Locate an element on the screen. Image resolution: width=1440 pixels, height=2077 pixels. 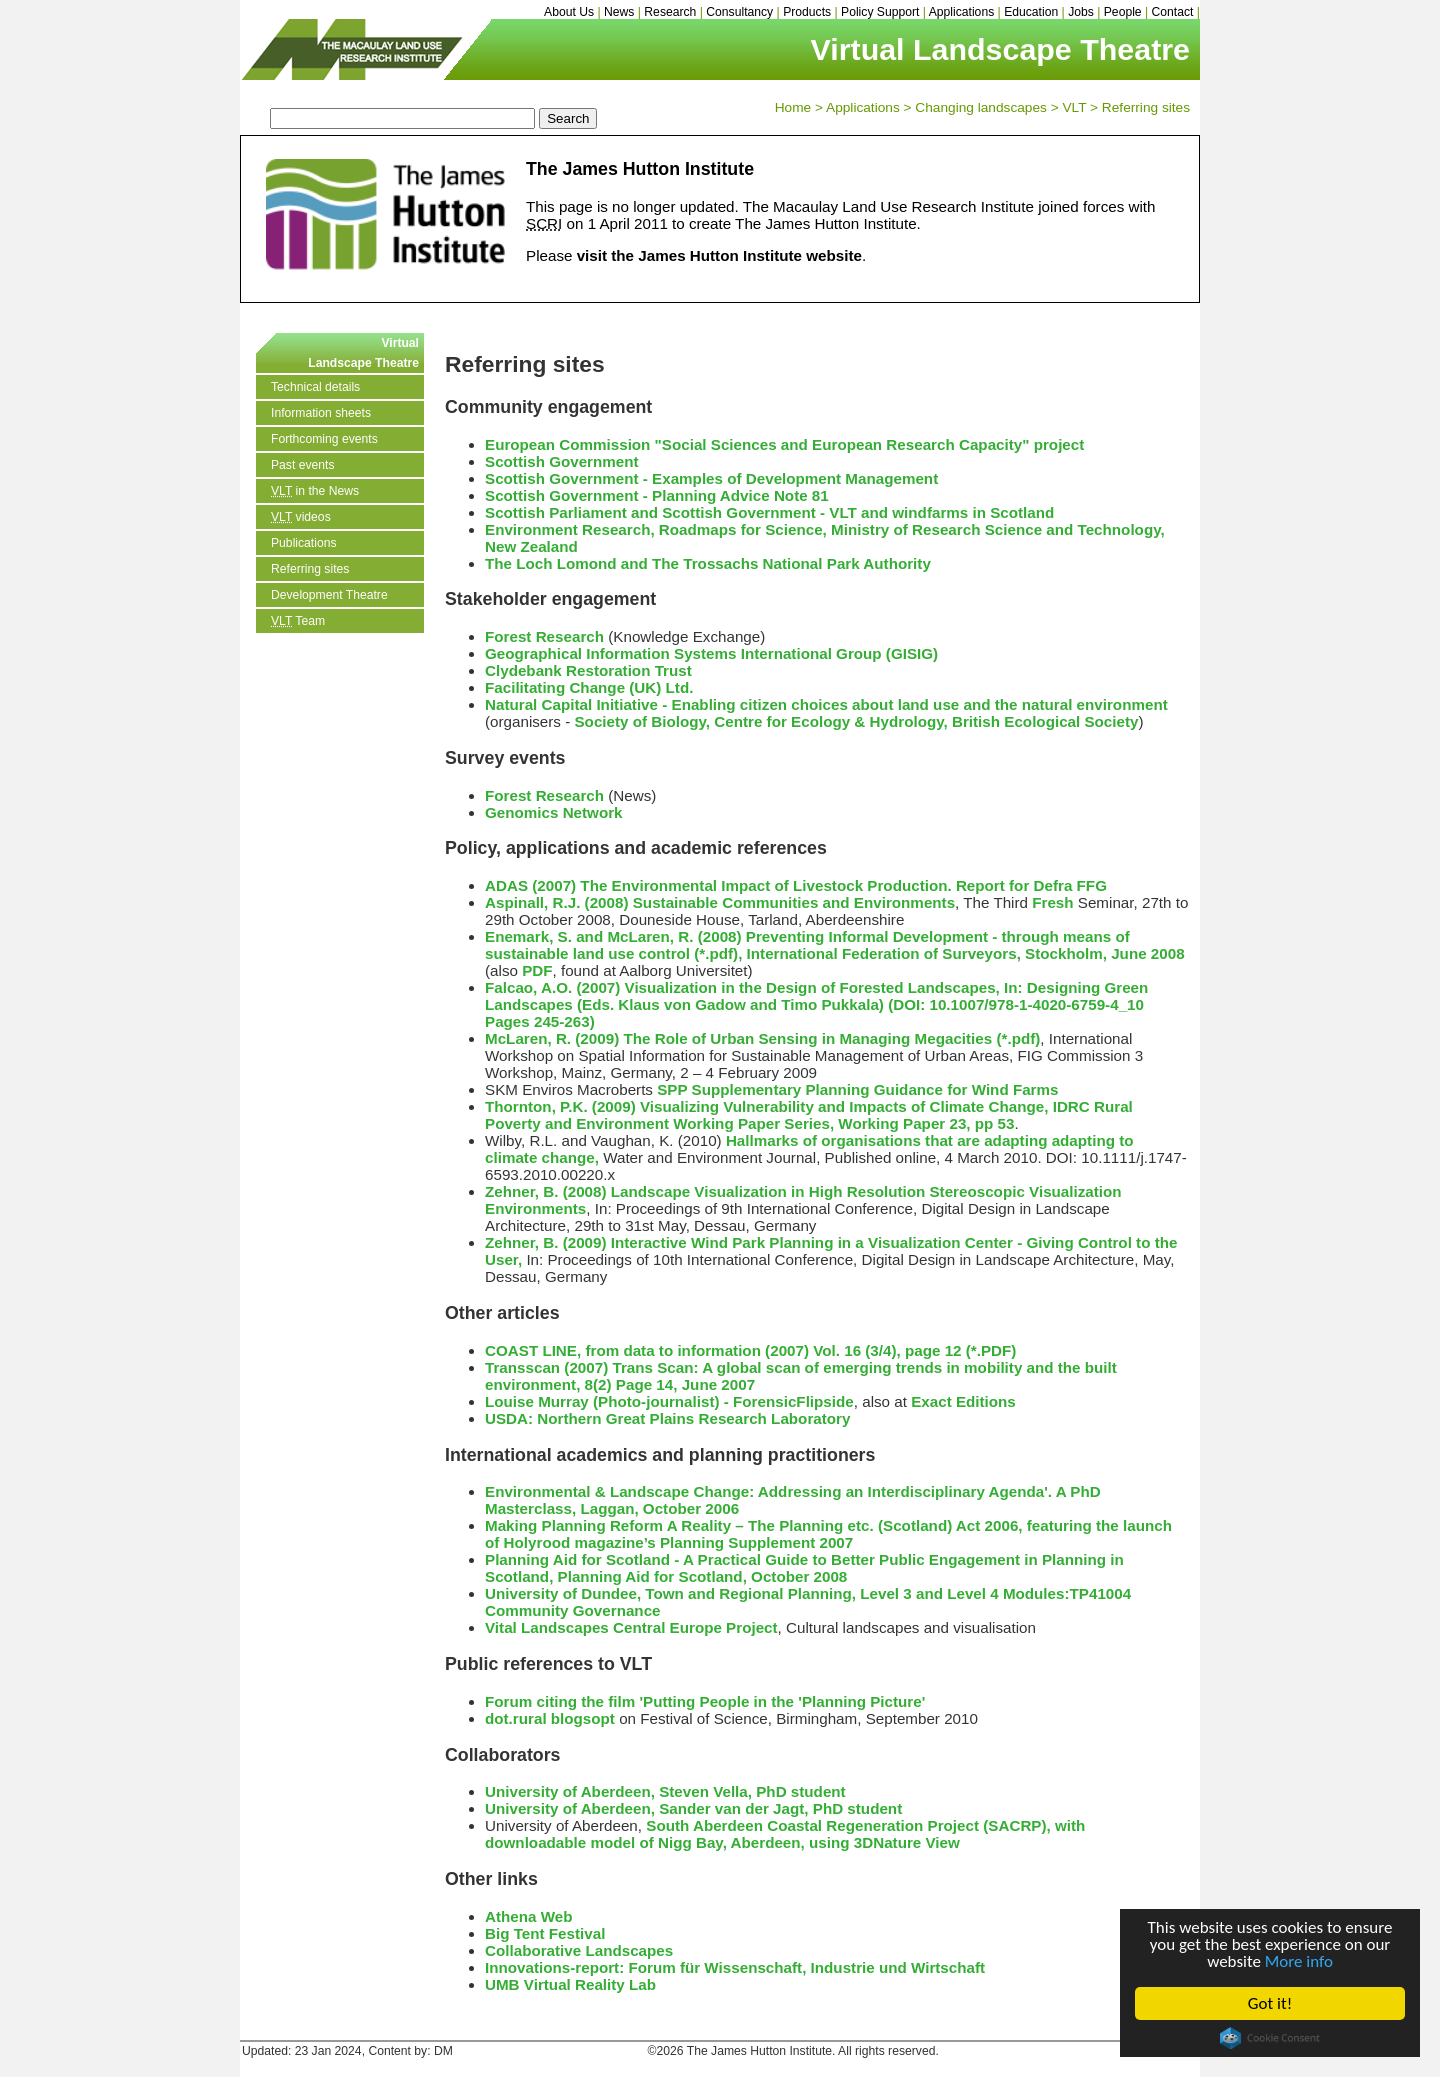
in the News is located at coordinates (315, 491).